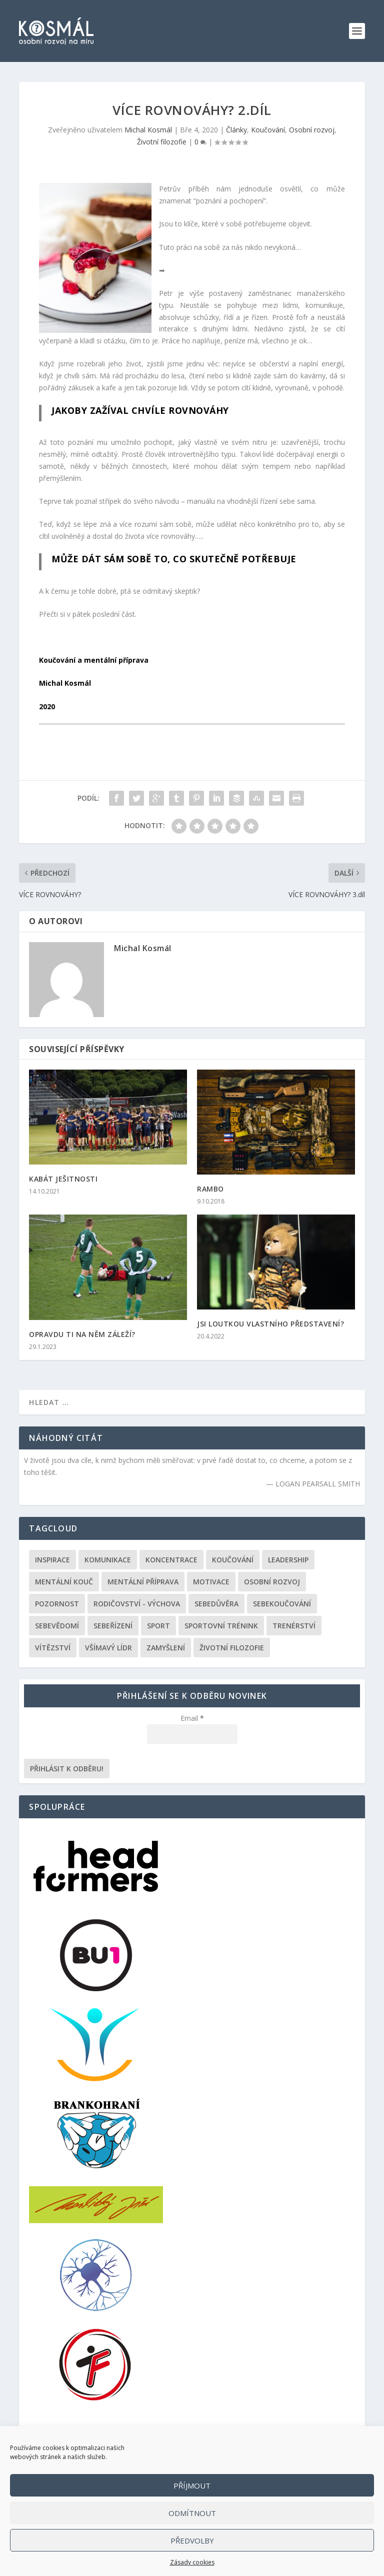 The image size is (384, 2576). Describe the element at coordinates (192, 2513) in the screenshot. I see `Odmítnout` at that location.